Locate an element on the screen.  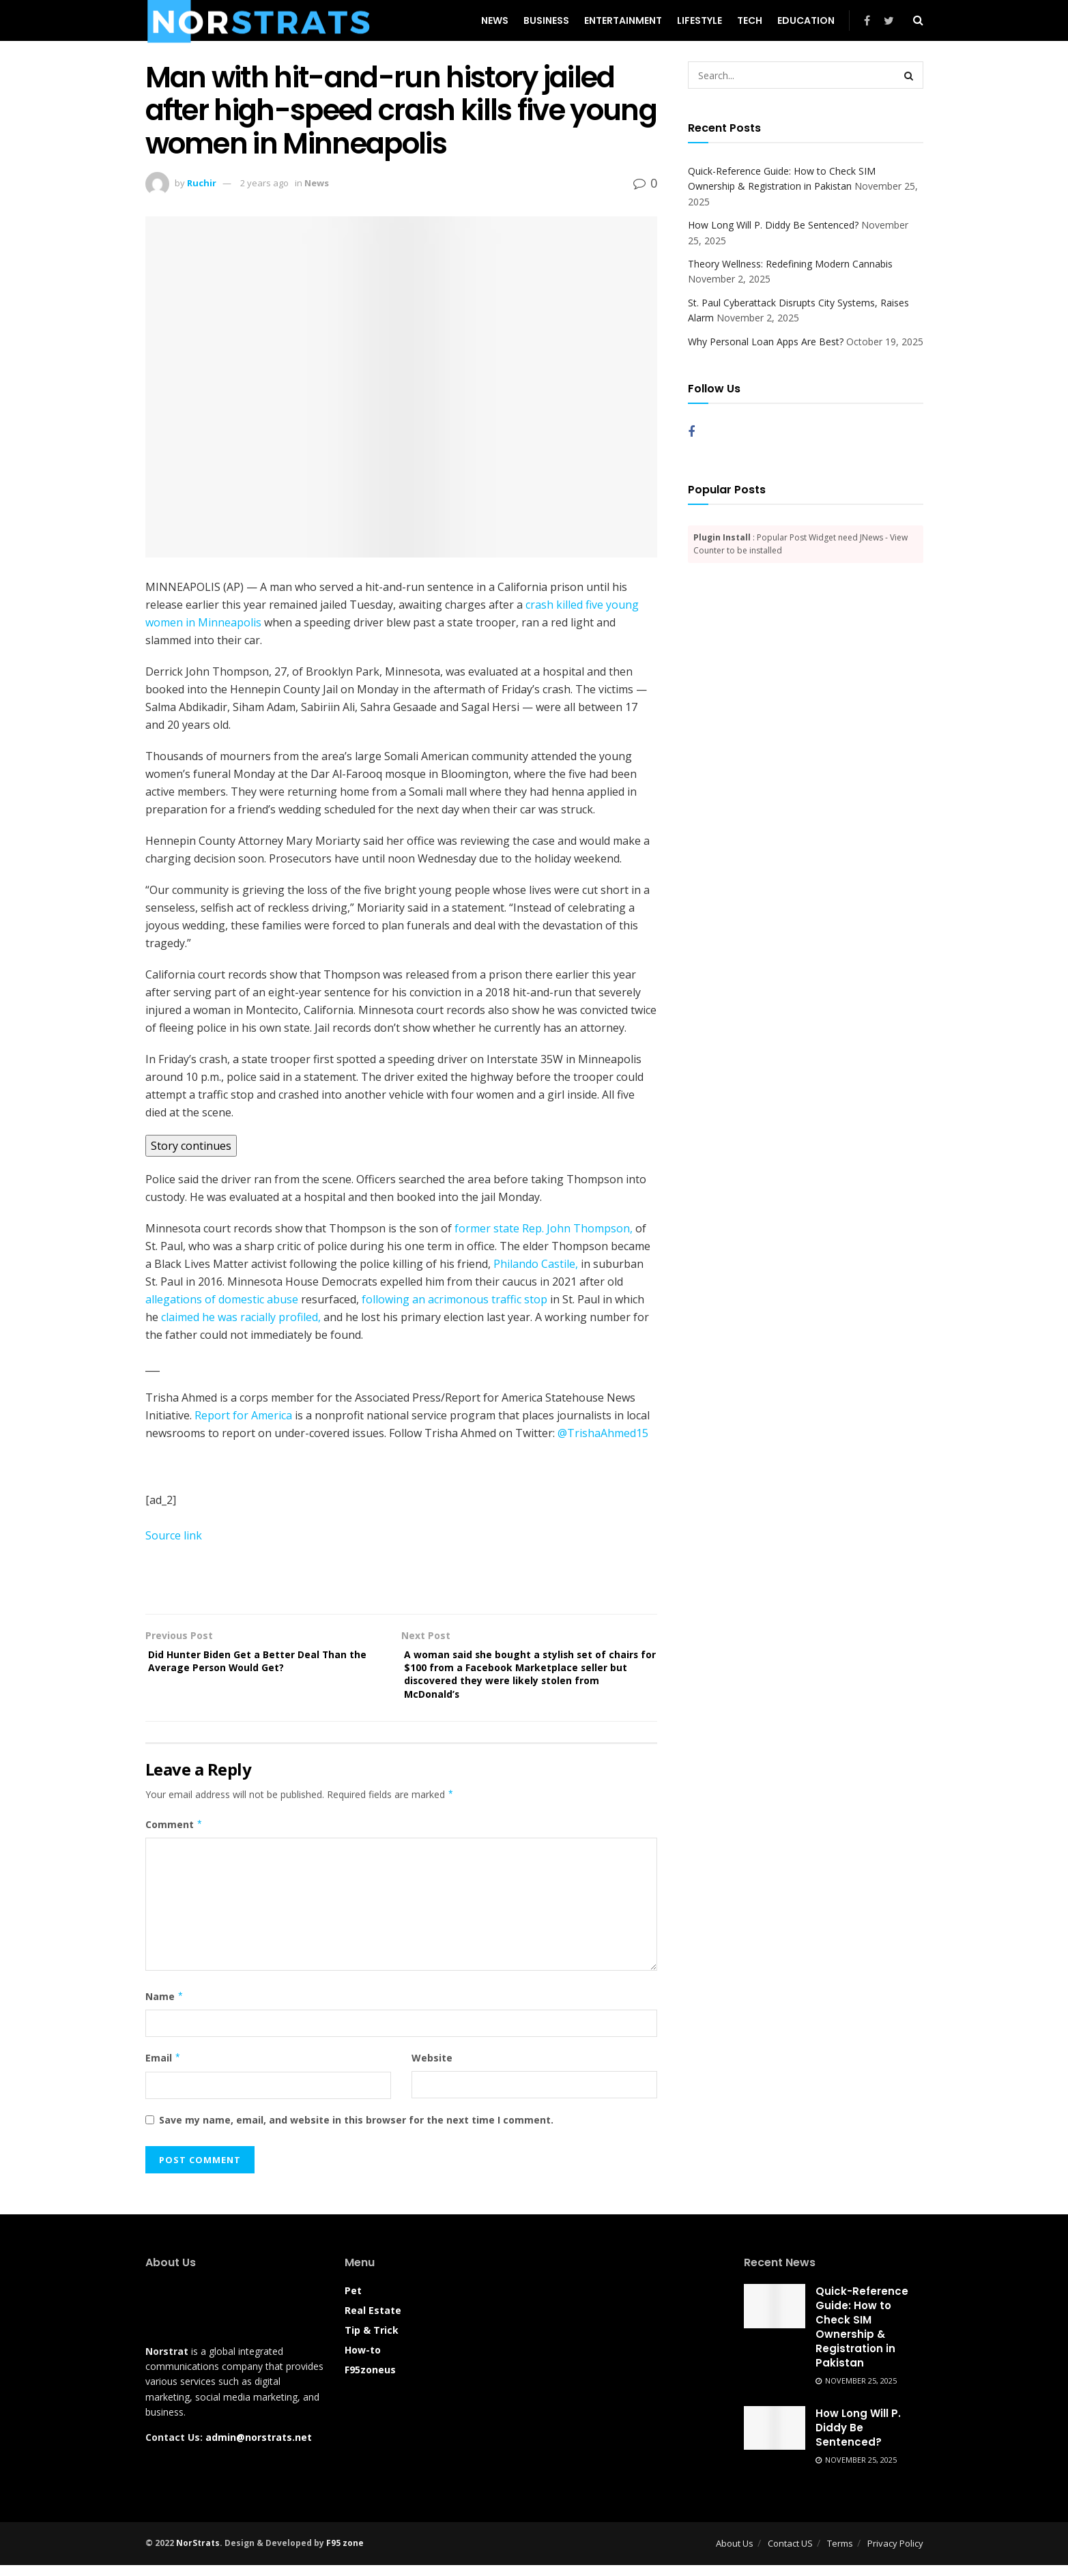
Why Personal Loan Apps Are Best? is located at coordinates (765, 341).